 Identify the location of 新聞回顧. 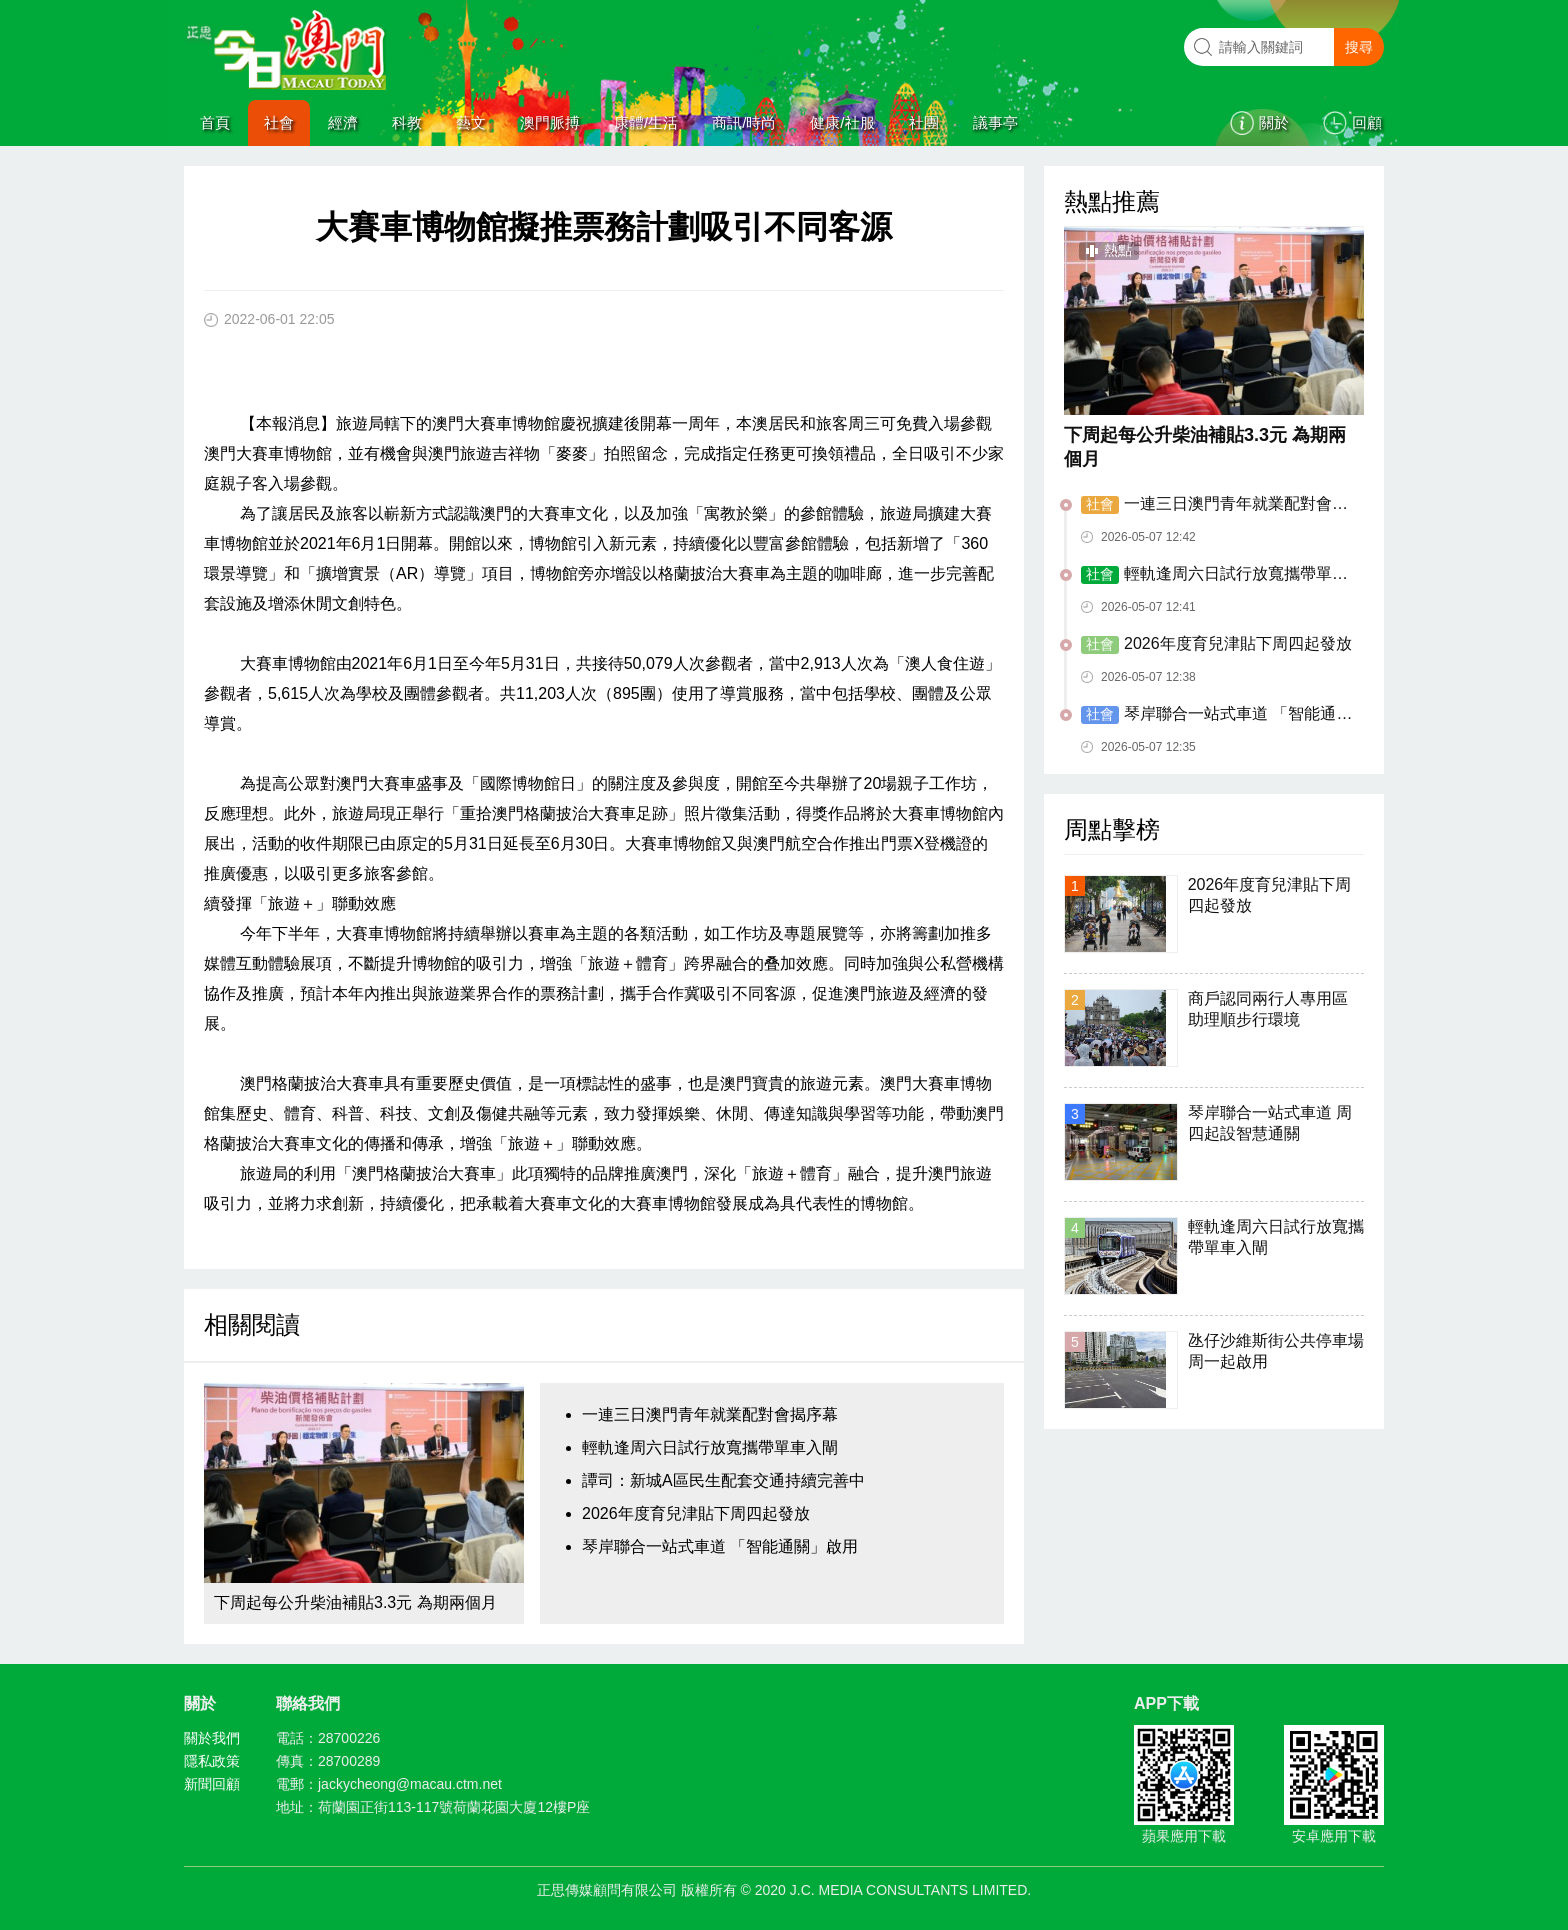
(212, 1784).